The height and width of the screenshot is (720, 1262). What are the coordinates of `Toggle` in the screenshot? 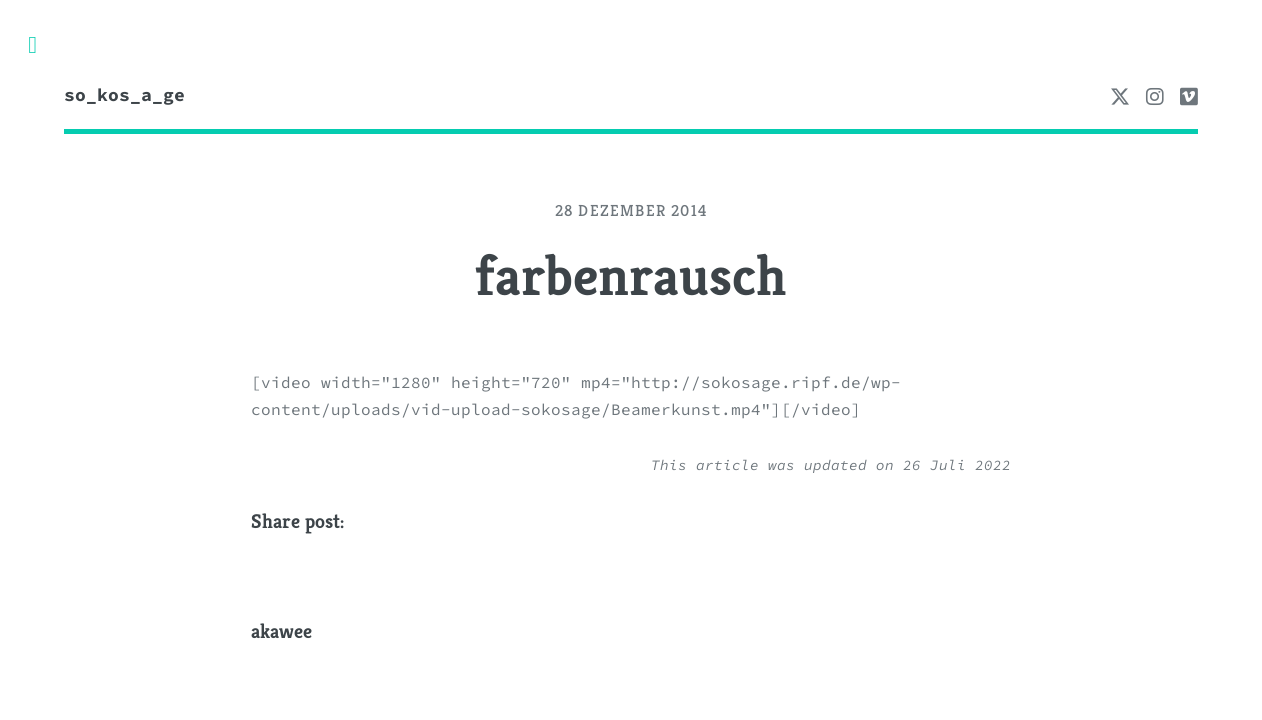 It's located at (43, 45).